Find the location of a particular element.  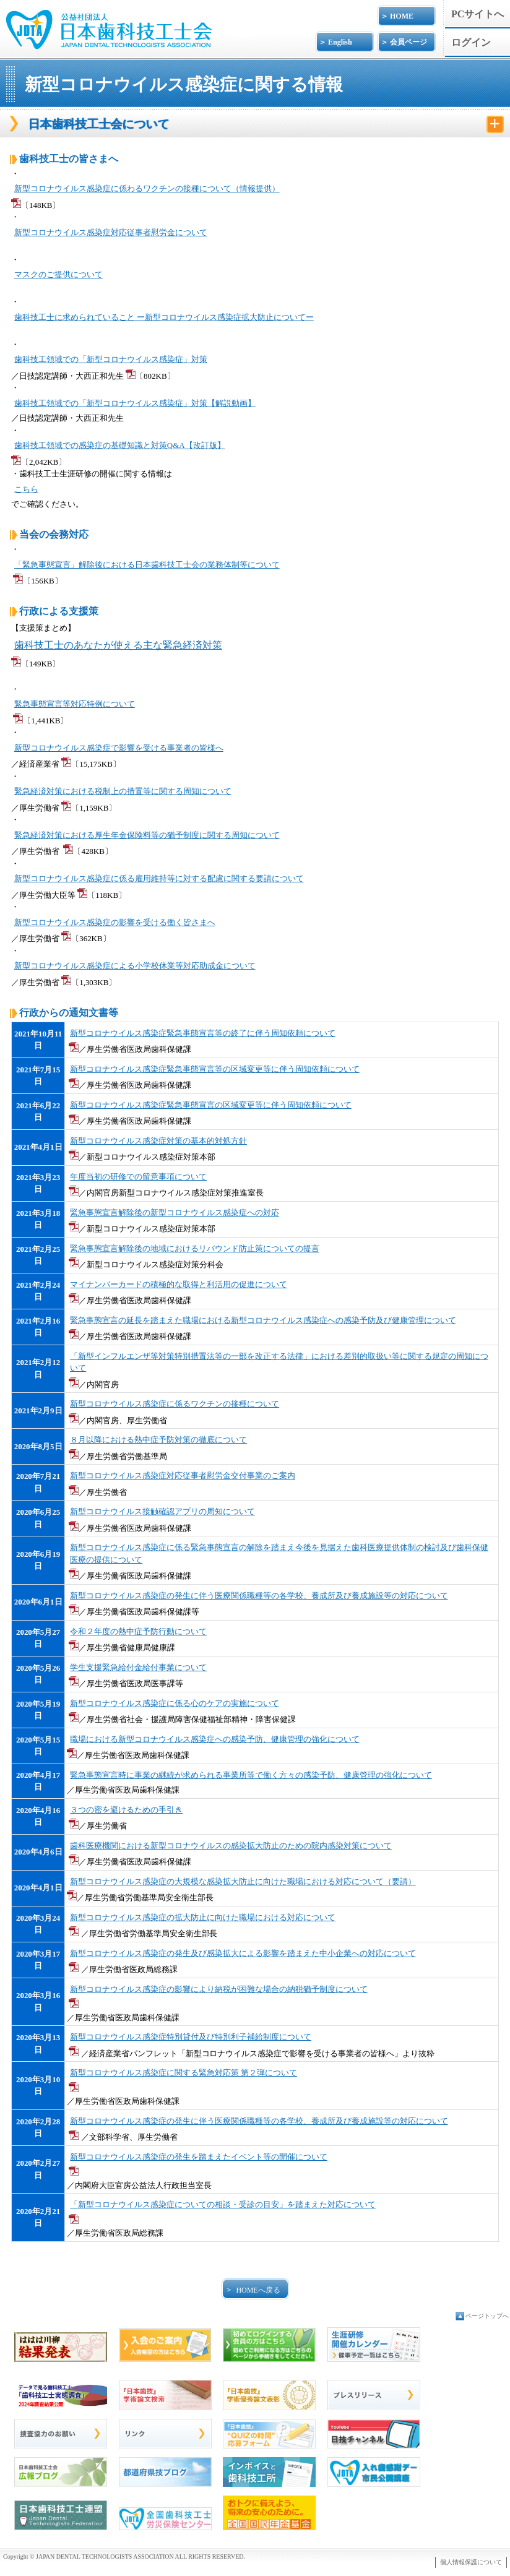

新型コロナウイルス感染症に係る心のケアの実施について is located at coordinates (174, 1703).